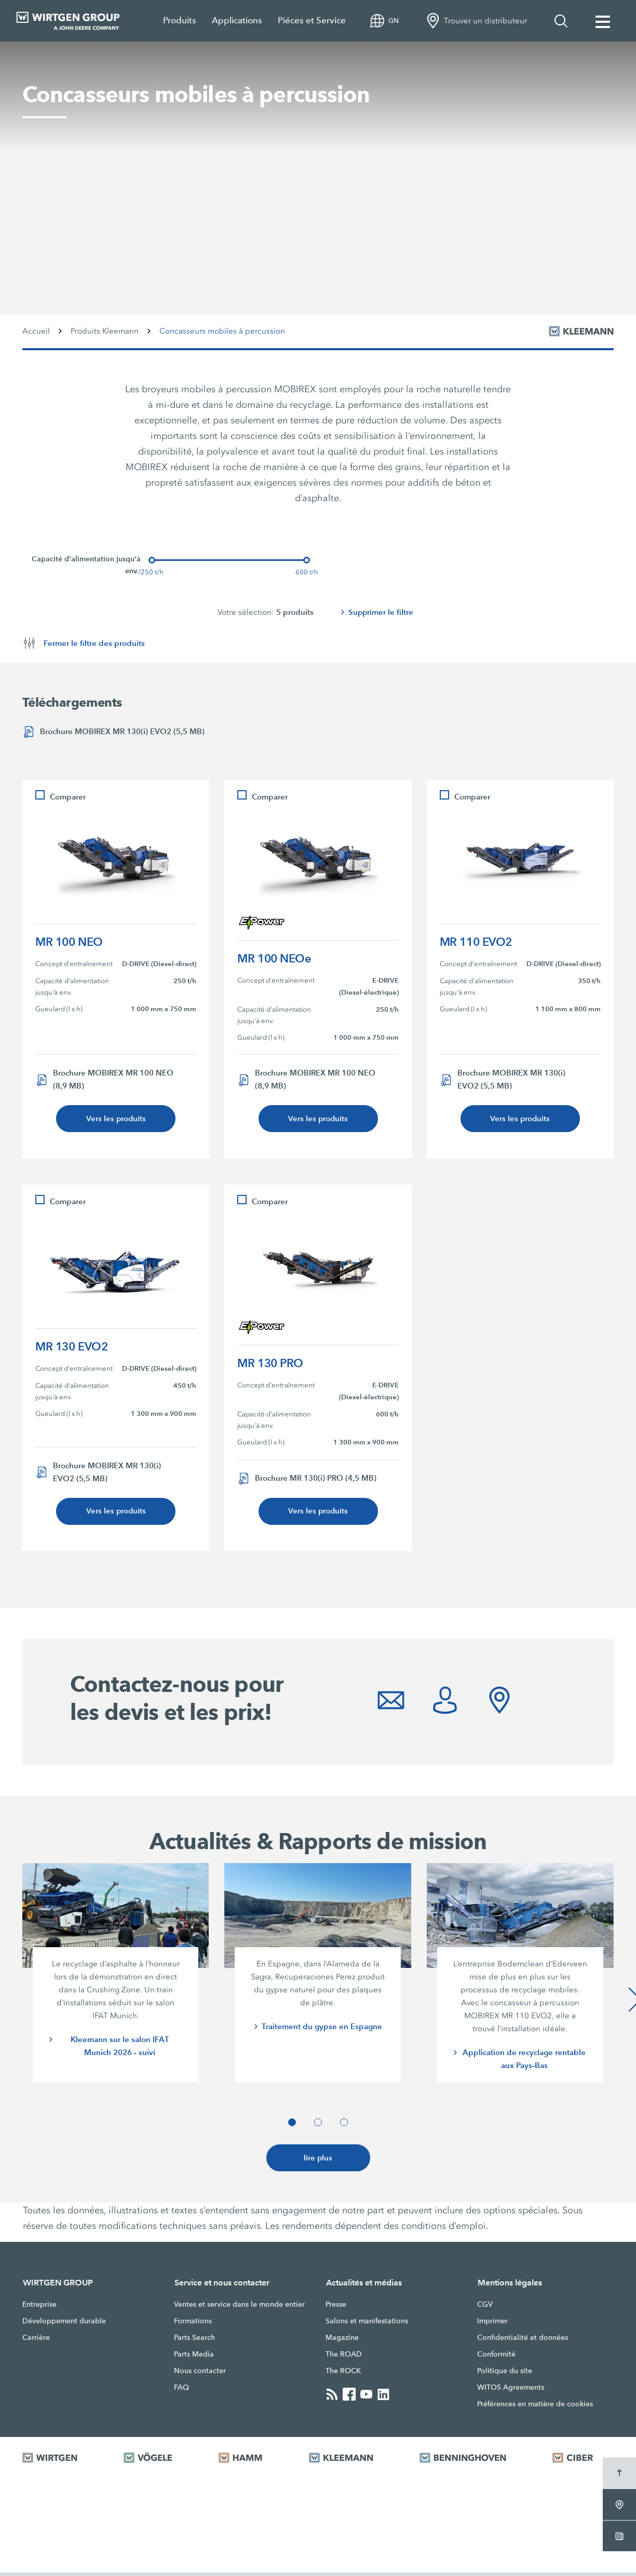 This screenshot has width=636, height=2576. I want to click on Applications, so click(237, 20).